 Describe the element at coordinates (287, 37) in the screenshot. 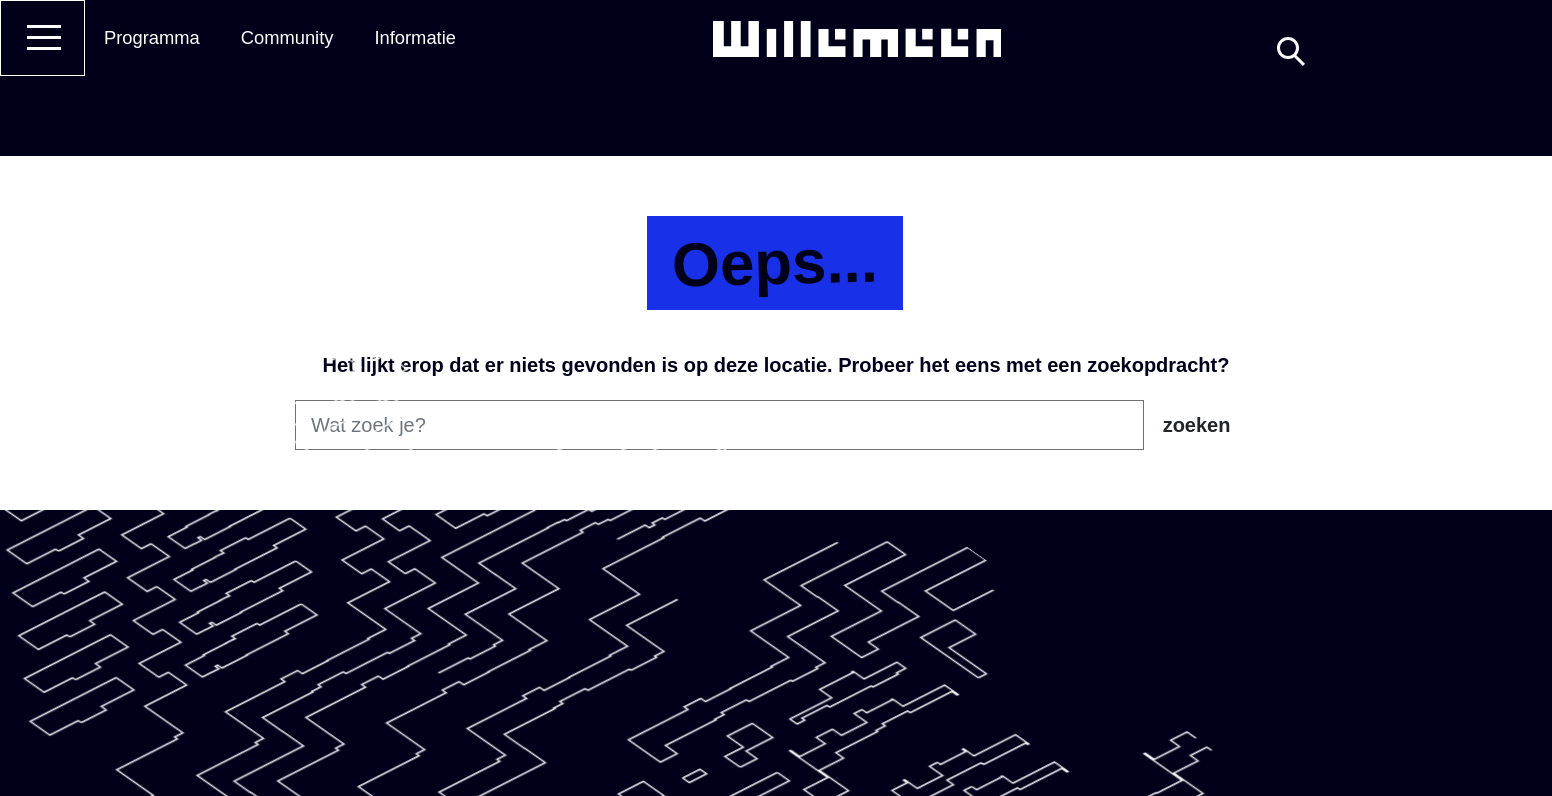

I see `Community` at that location.